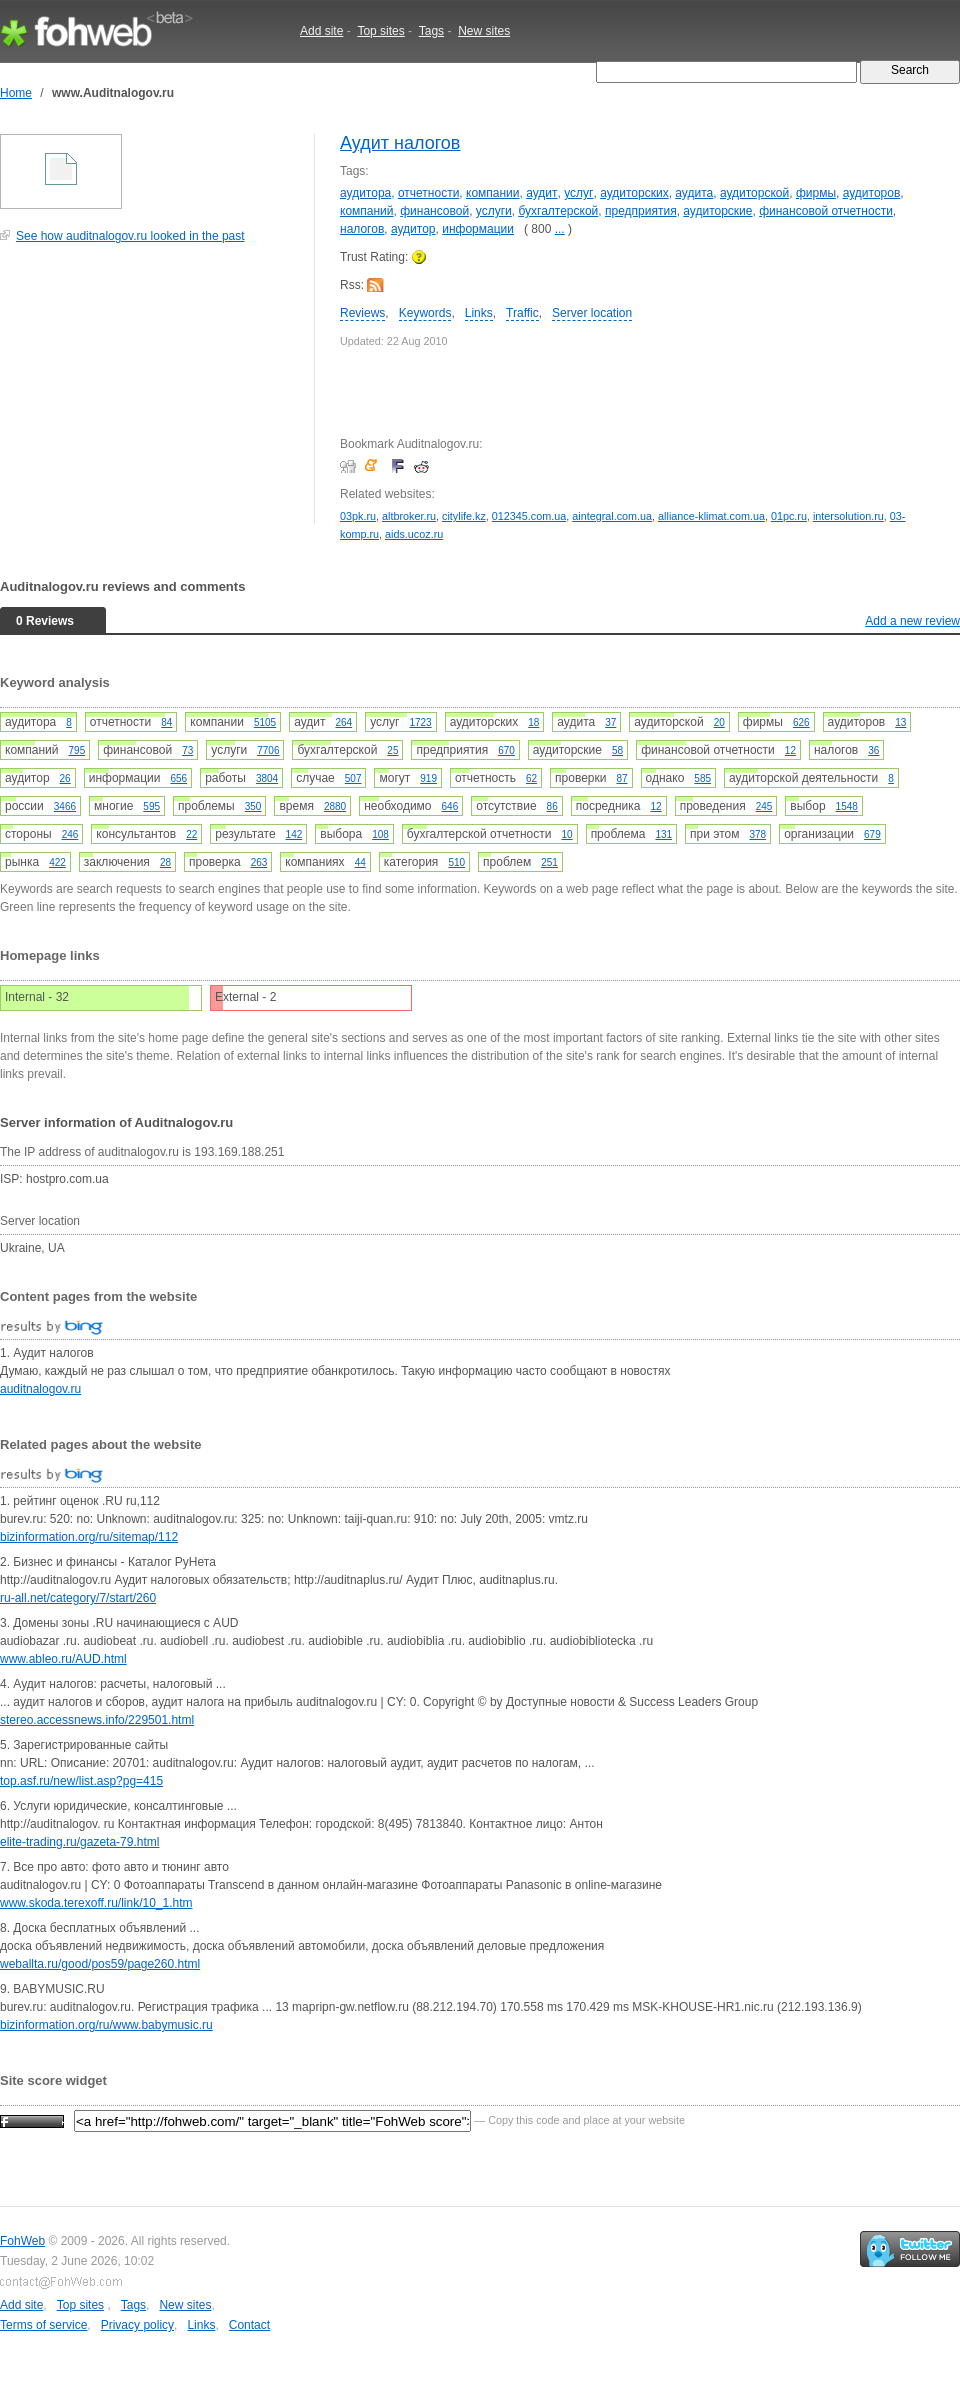 The image size is (960, 2381). I want to click on аудиторские, so click(717, 211).